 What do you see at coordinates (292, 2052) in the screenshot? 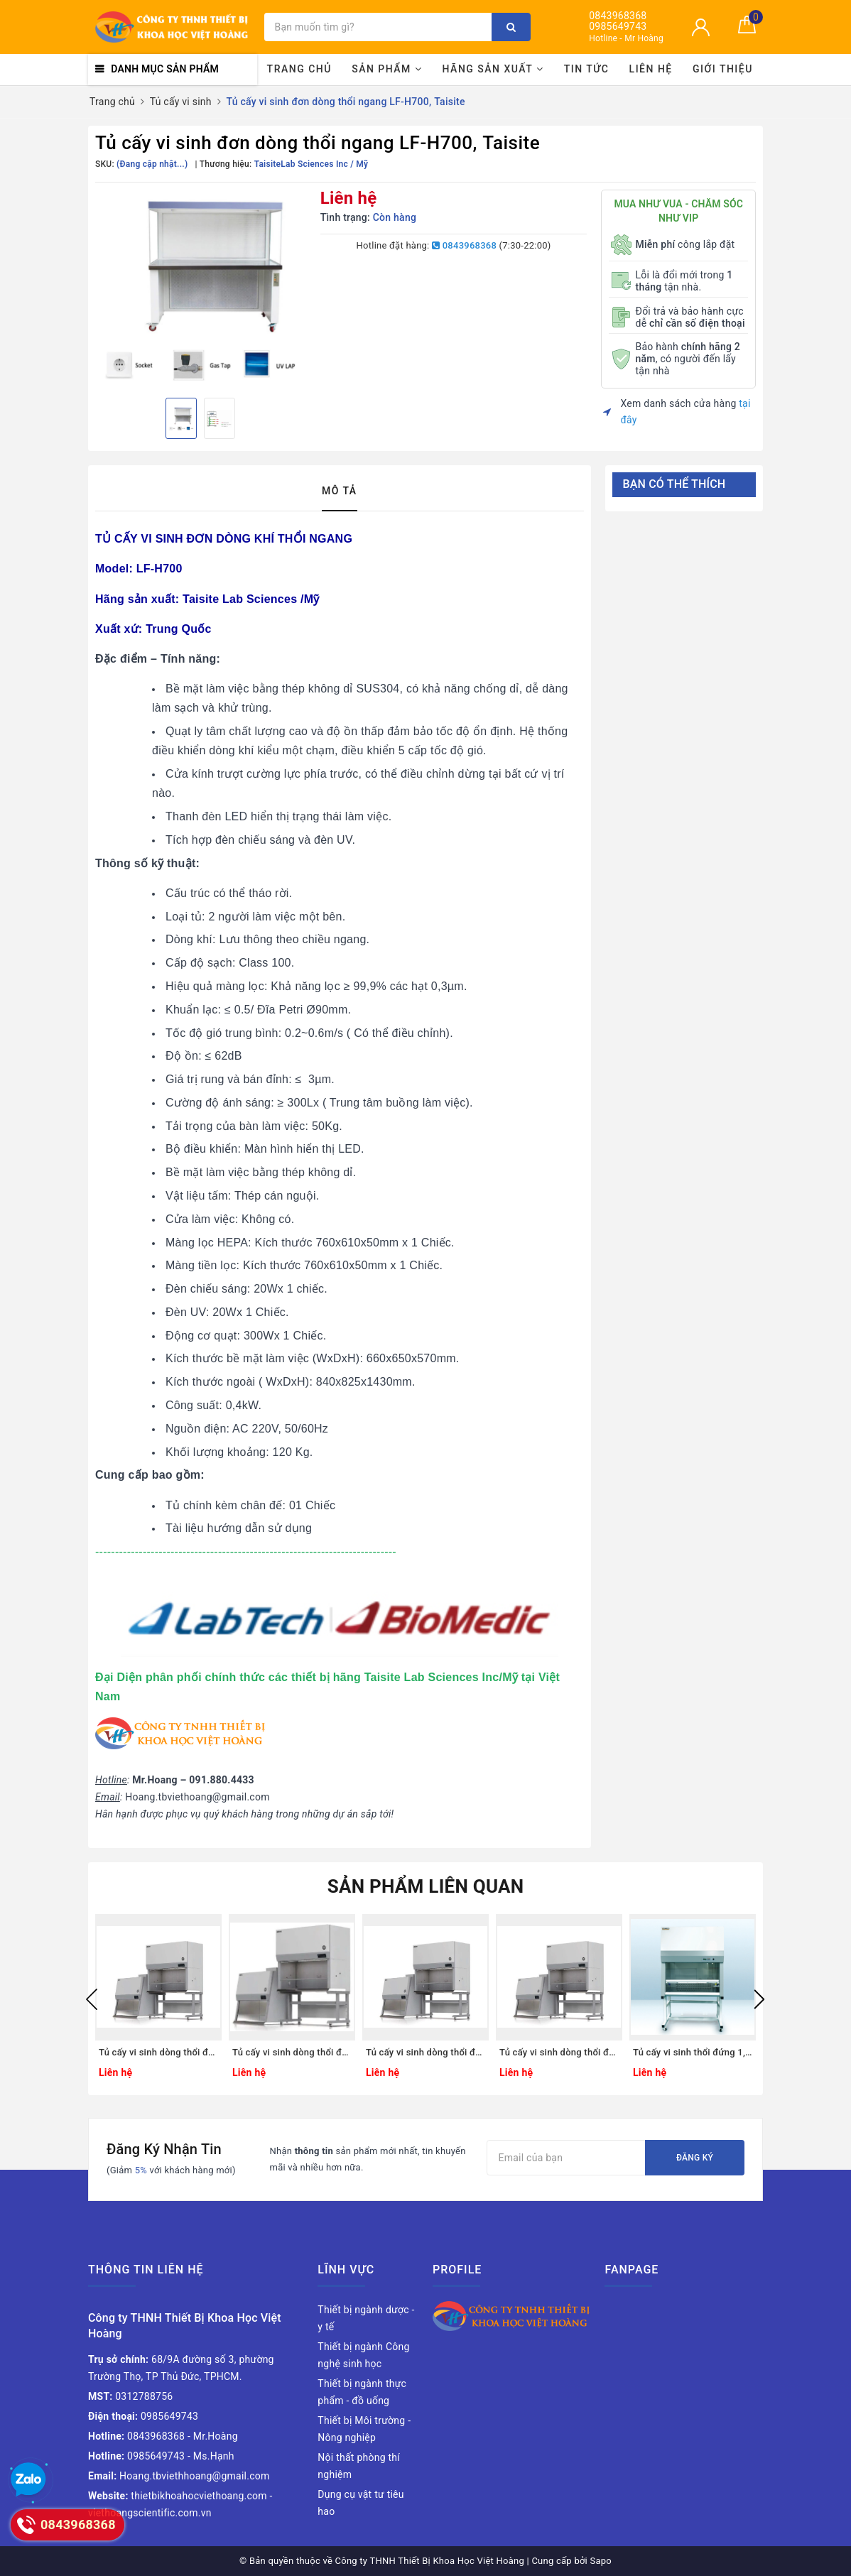
I see `Tủ cấy vi sinh dòng thổi đứng CLB-201-04 , Hãng CHC Lab Hàn Quốc` at bounding box center [292, 2052].